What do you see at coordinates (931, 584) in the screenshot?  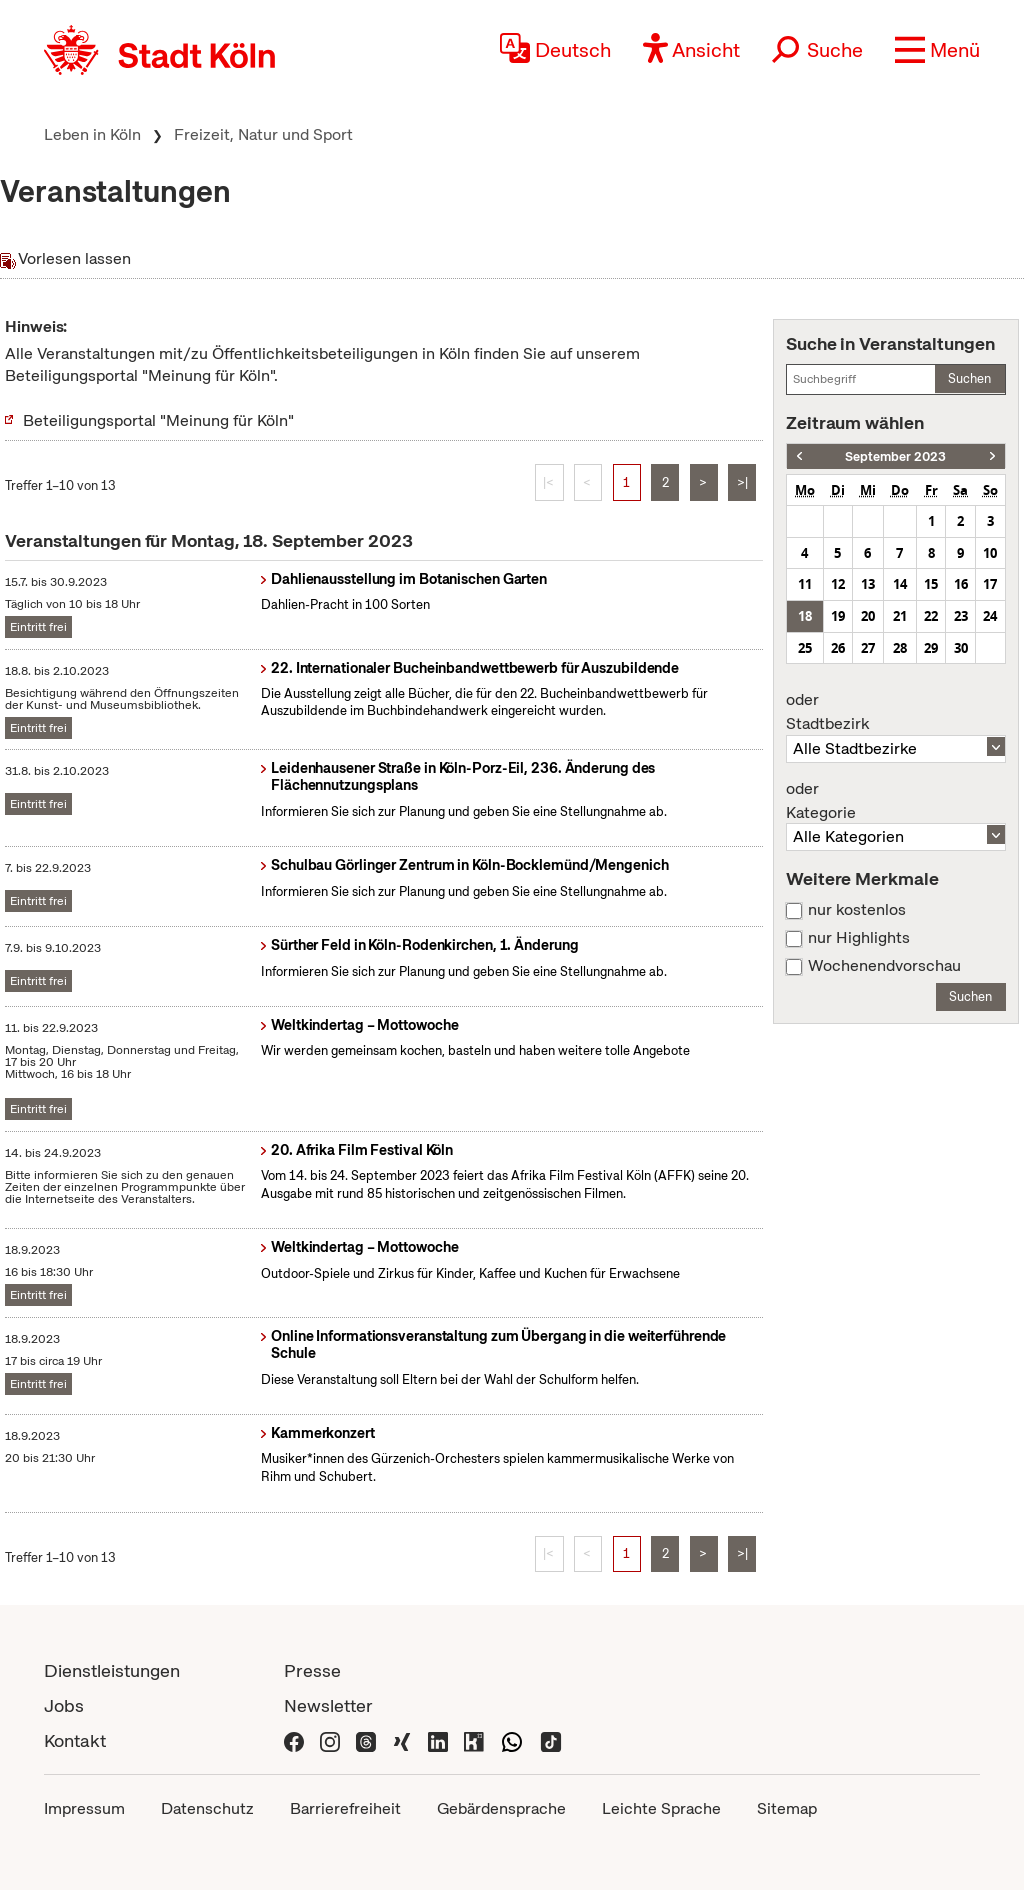 I see `15` at bounding box center [931, 584].